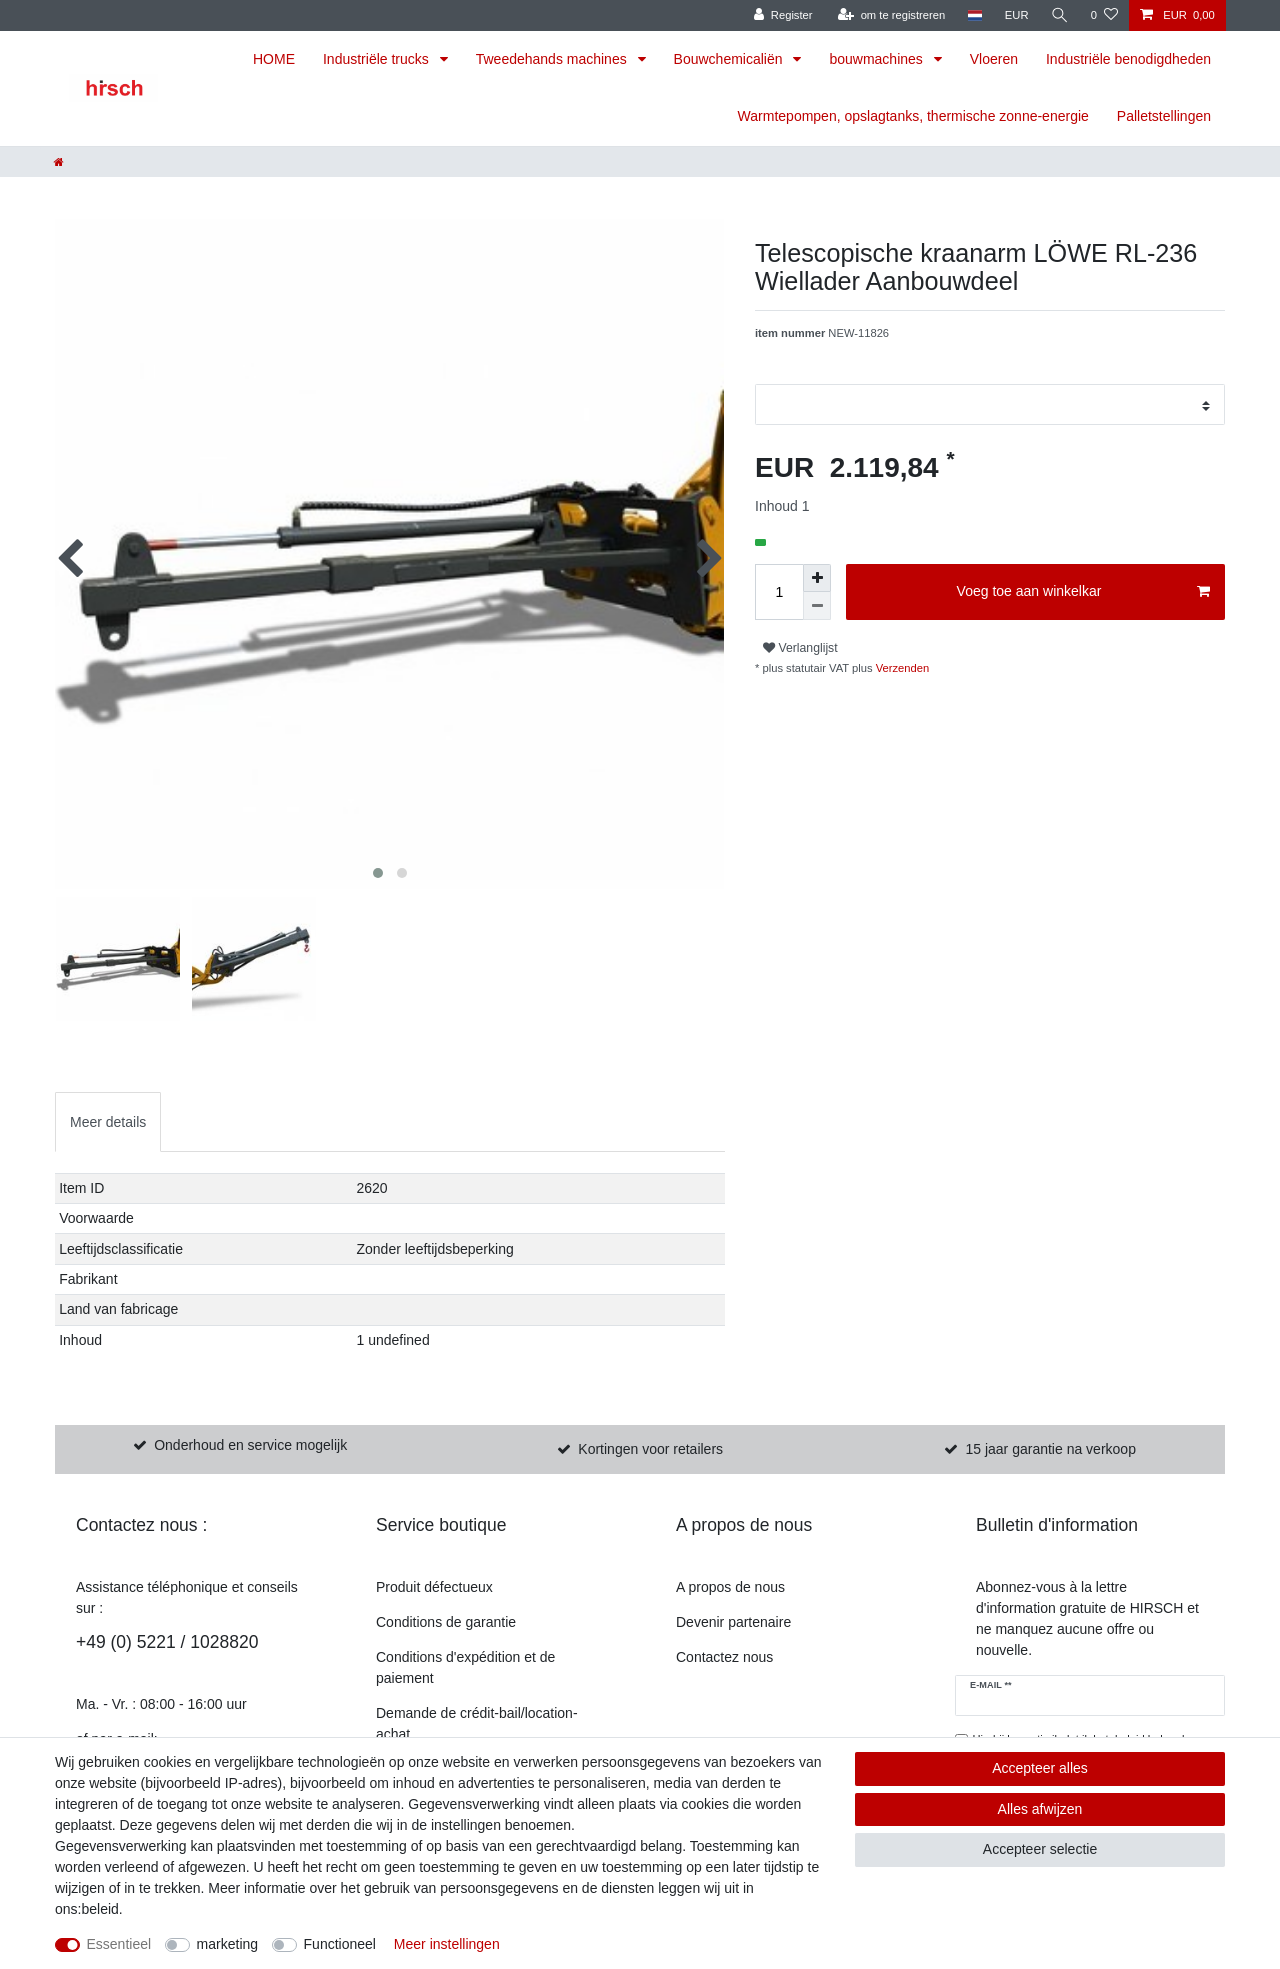  Describe the element at coordinates (108, 1122) in the screenshot. I see `Meer details` at that location.